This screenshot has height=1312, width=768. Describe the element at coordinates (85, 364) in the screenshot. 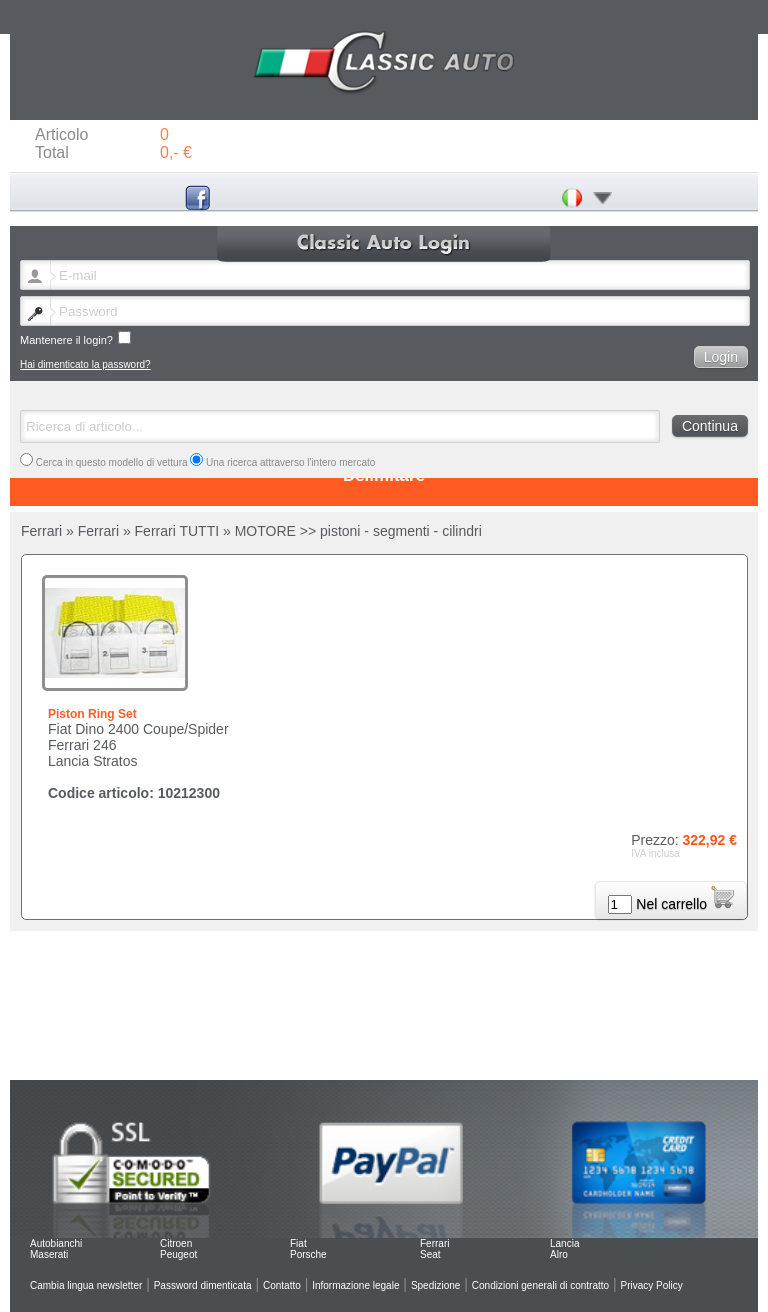

I see `Hai dimenticato la password?` at that location.